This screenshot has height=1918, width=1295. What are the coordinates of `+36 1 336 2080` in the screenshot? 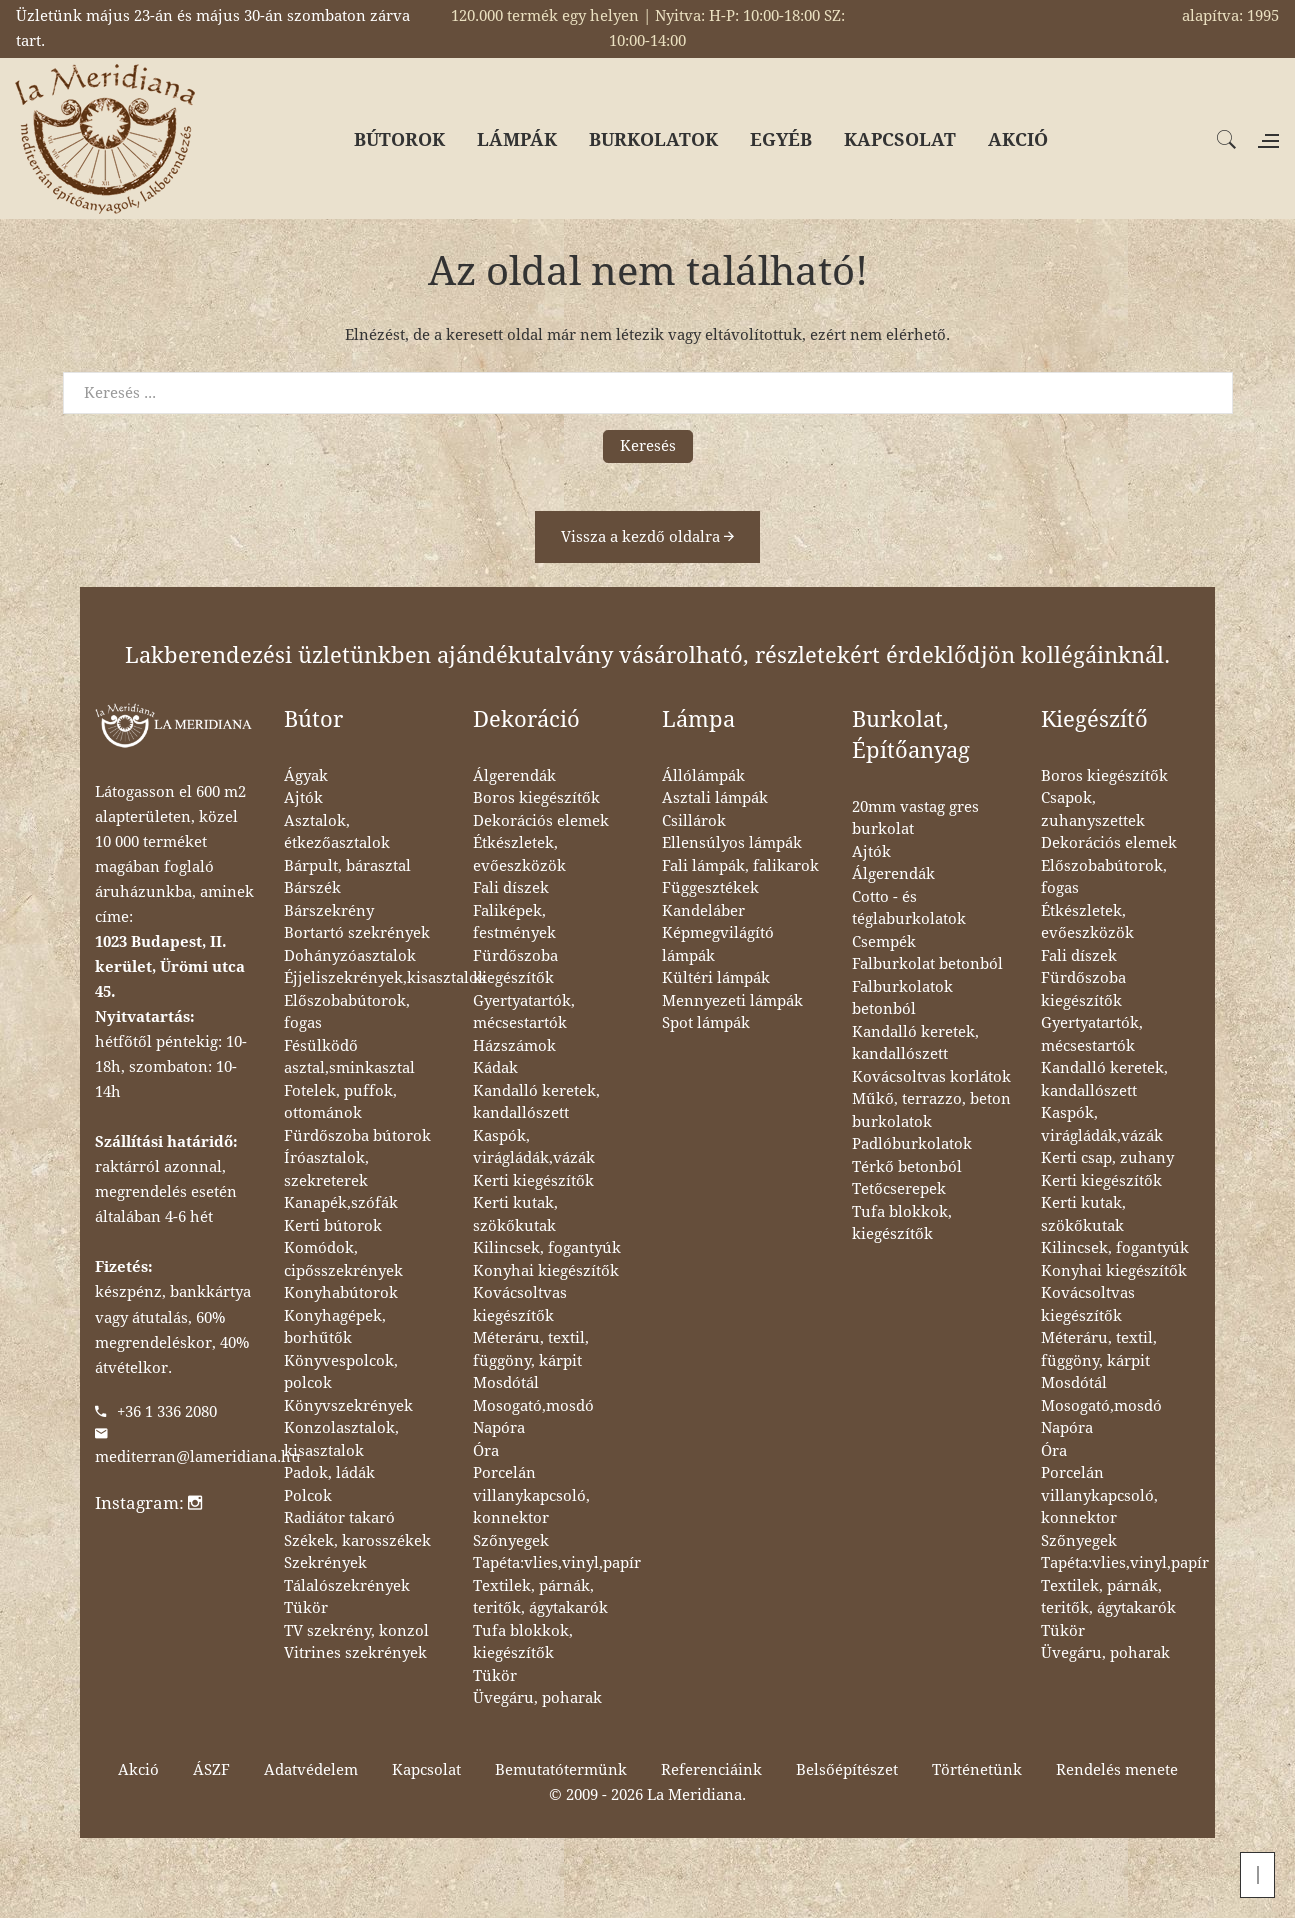 It's located at (167, 1412).